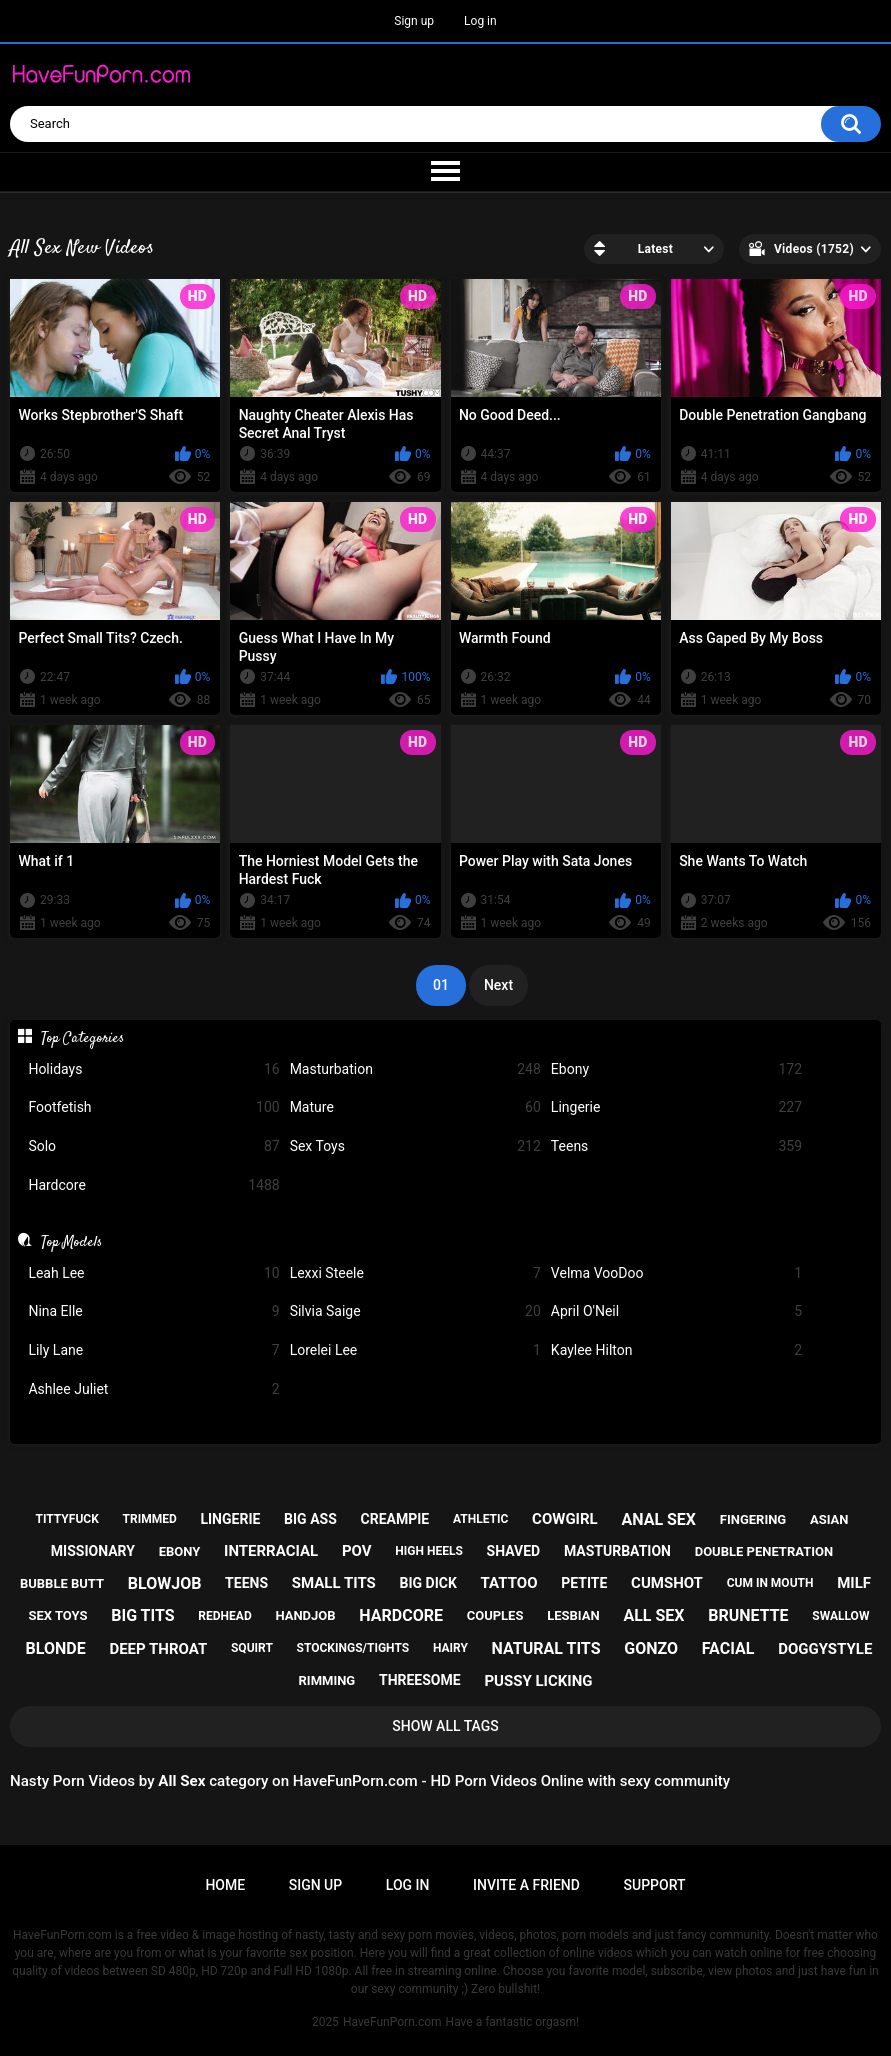 Image resolution: width=891 pixels, height=2056 pixels. I want to click on brunette, so click(748, 1615).